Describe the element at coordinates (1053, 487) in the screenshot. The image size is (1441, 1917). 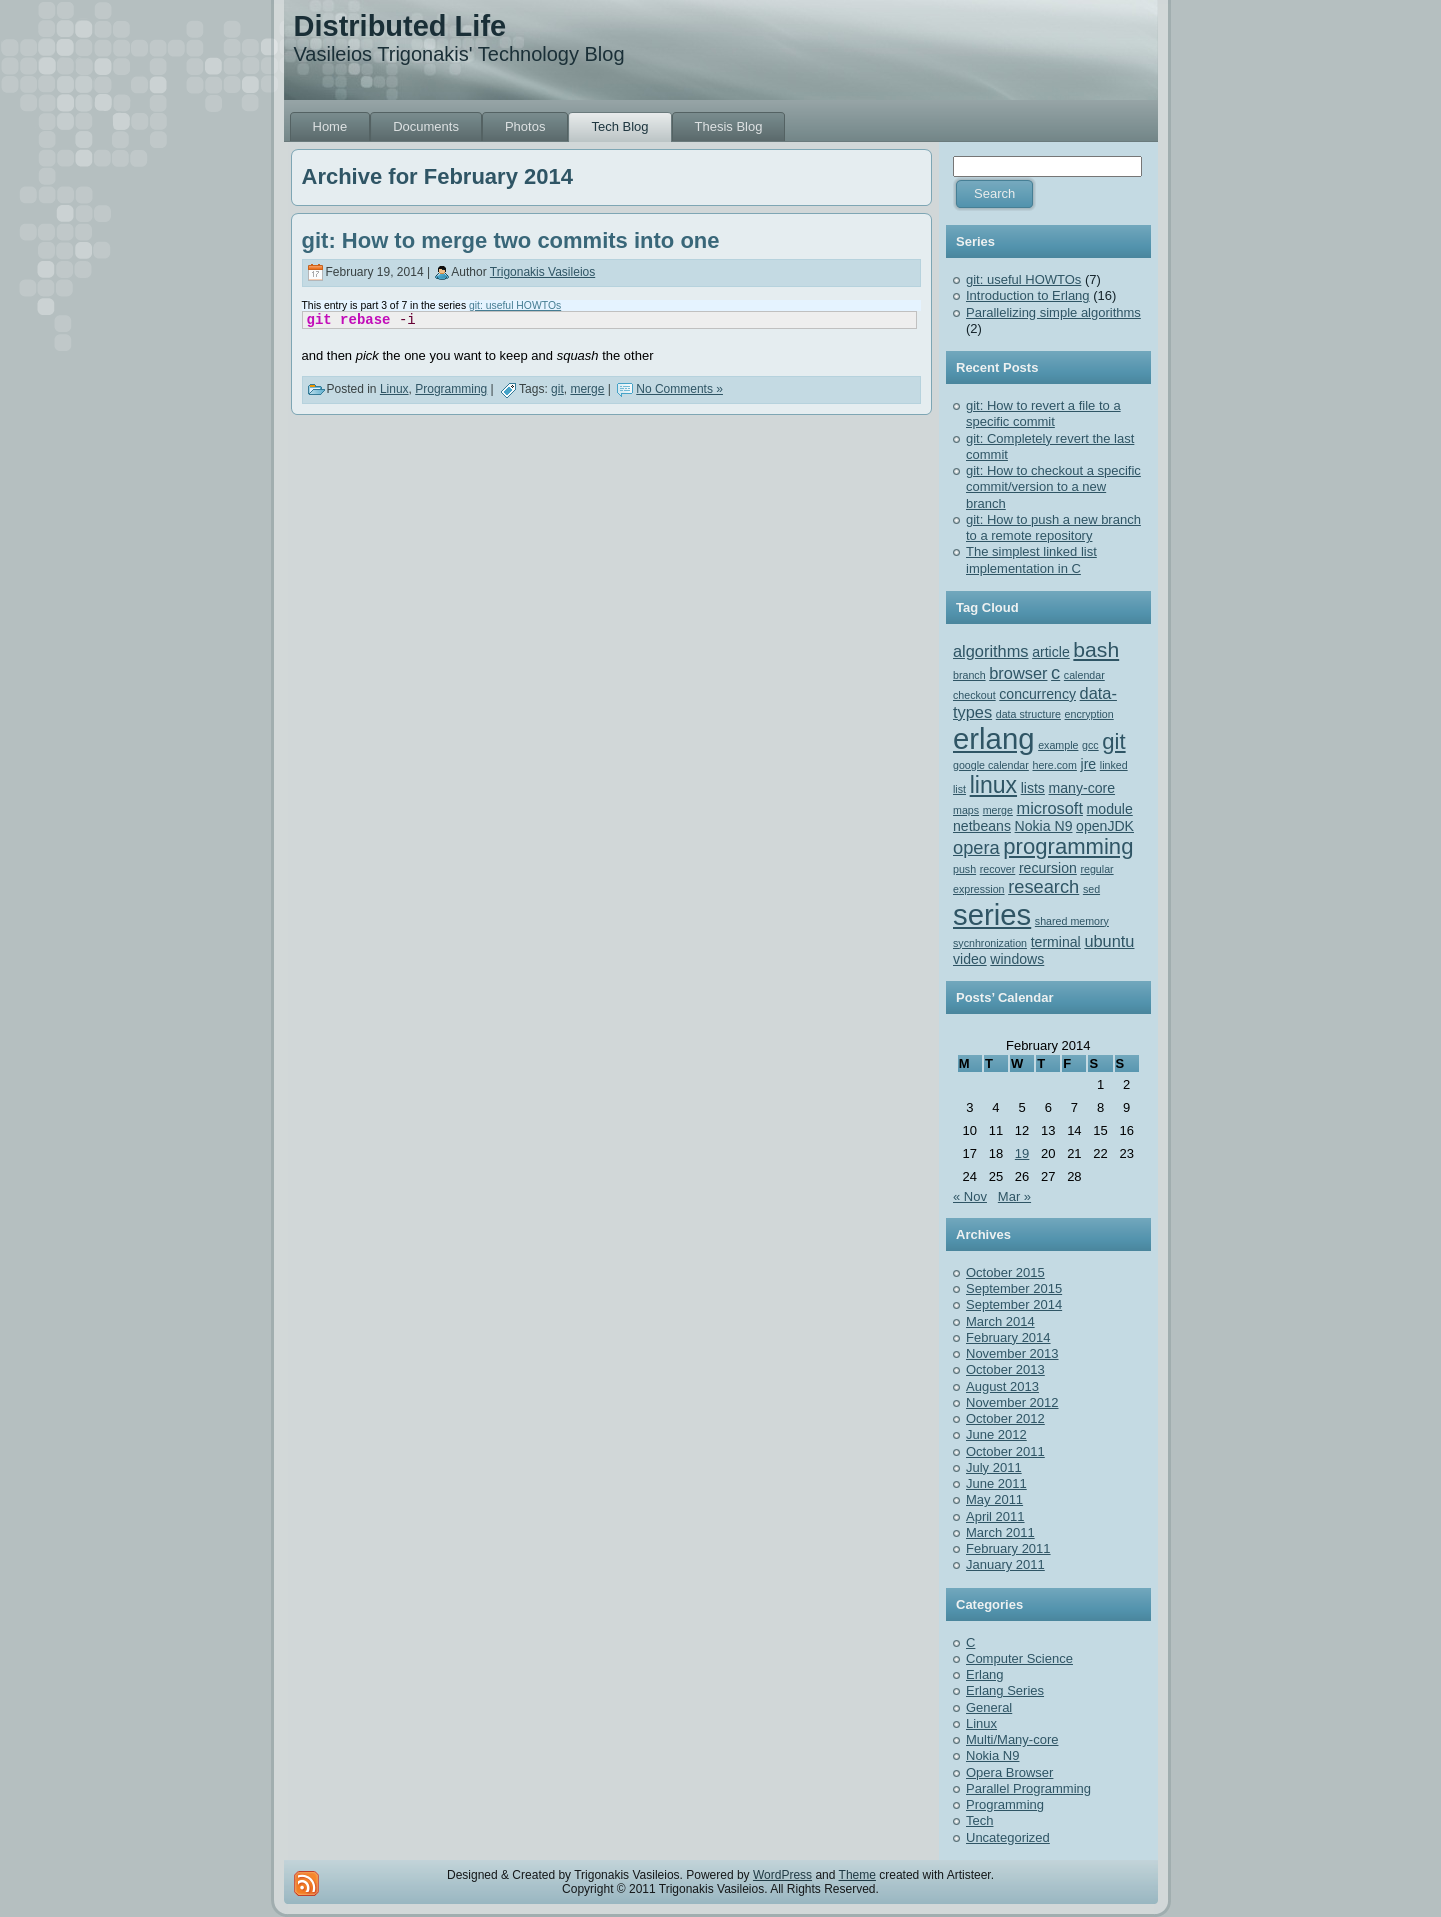
I see `git: How to checkout a specific commit/version to a new branch` at that location.